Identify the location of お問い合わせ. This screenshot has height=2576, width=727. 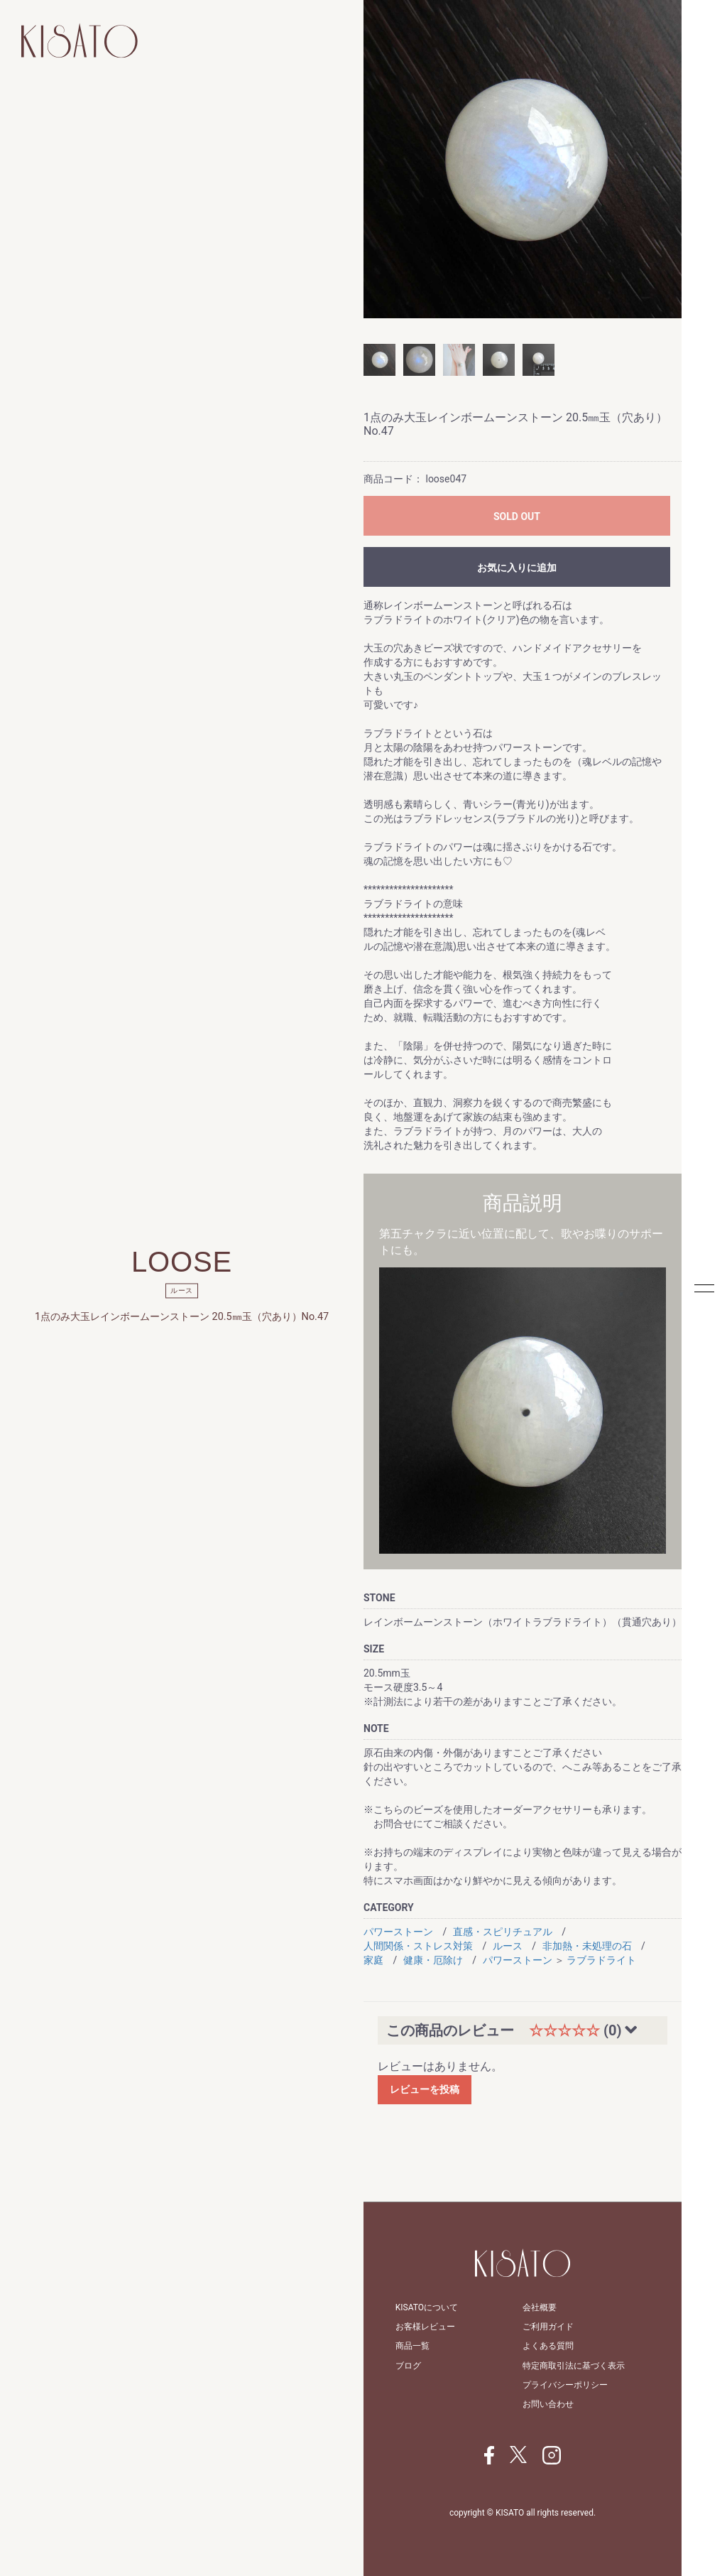
(548, 2404).